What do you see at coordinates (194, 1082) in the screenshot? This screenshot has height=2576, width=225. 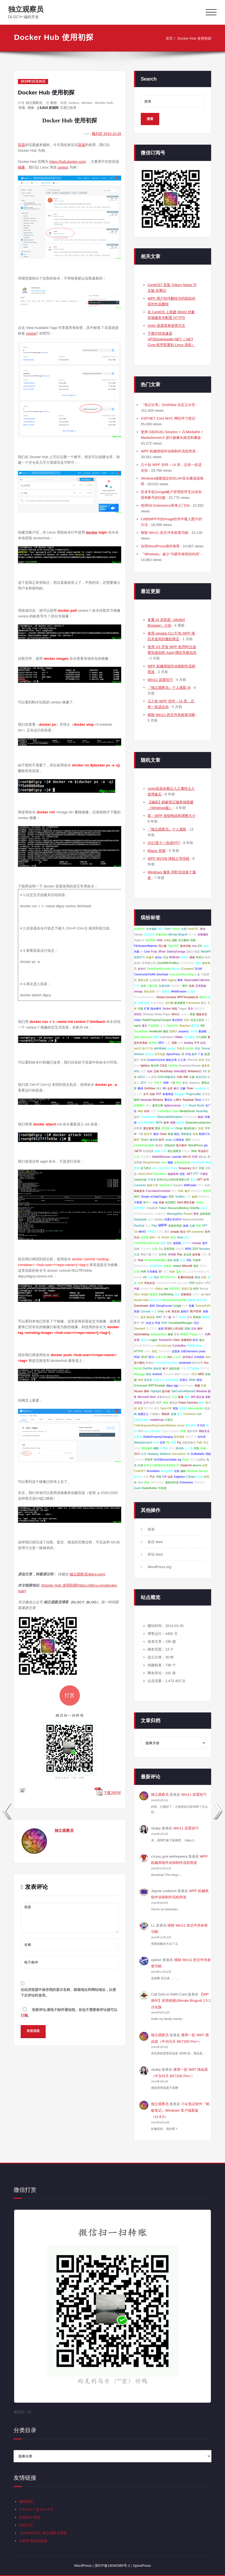 I see `raspberry` at bounding box center [194, 1082].